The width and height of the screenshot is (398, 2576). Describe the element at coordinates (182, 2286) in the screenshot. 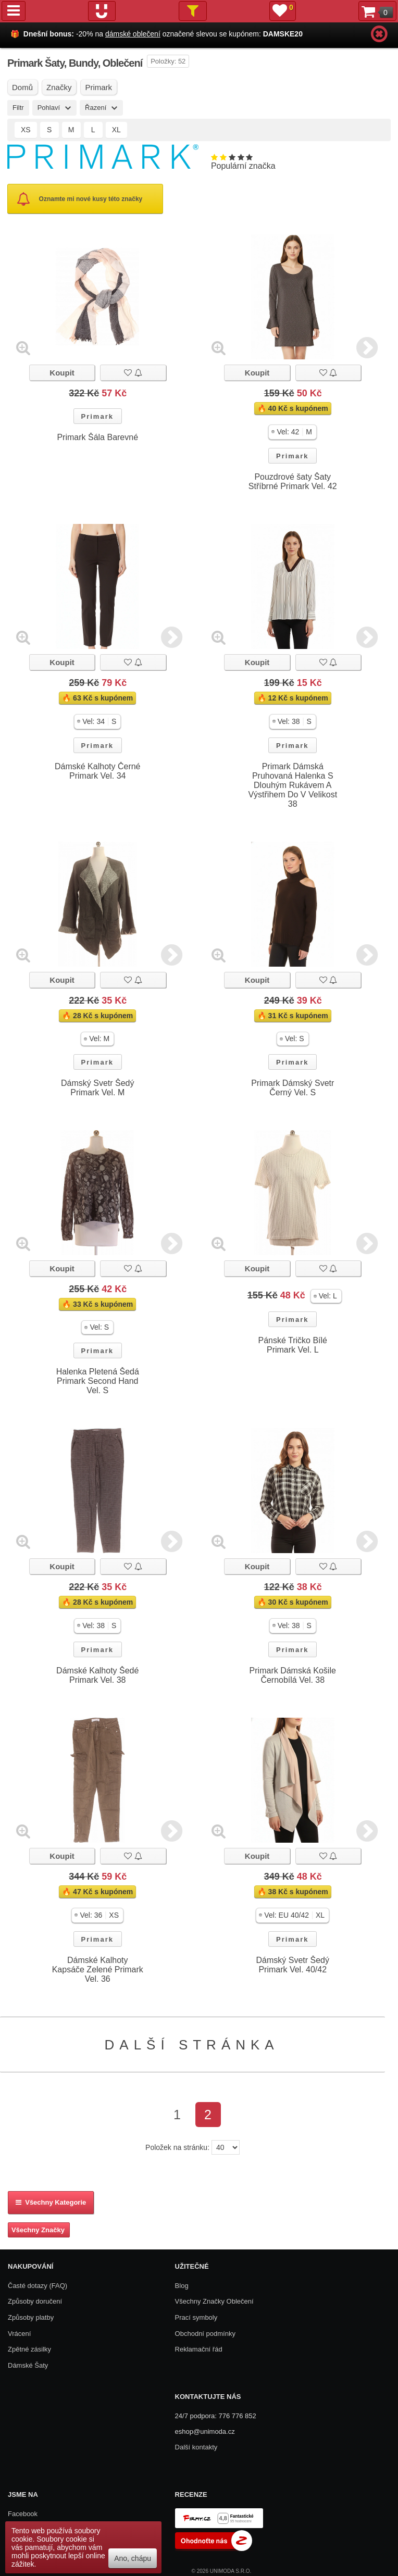

I see `Blog` at that location.